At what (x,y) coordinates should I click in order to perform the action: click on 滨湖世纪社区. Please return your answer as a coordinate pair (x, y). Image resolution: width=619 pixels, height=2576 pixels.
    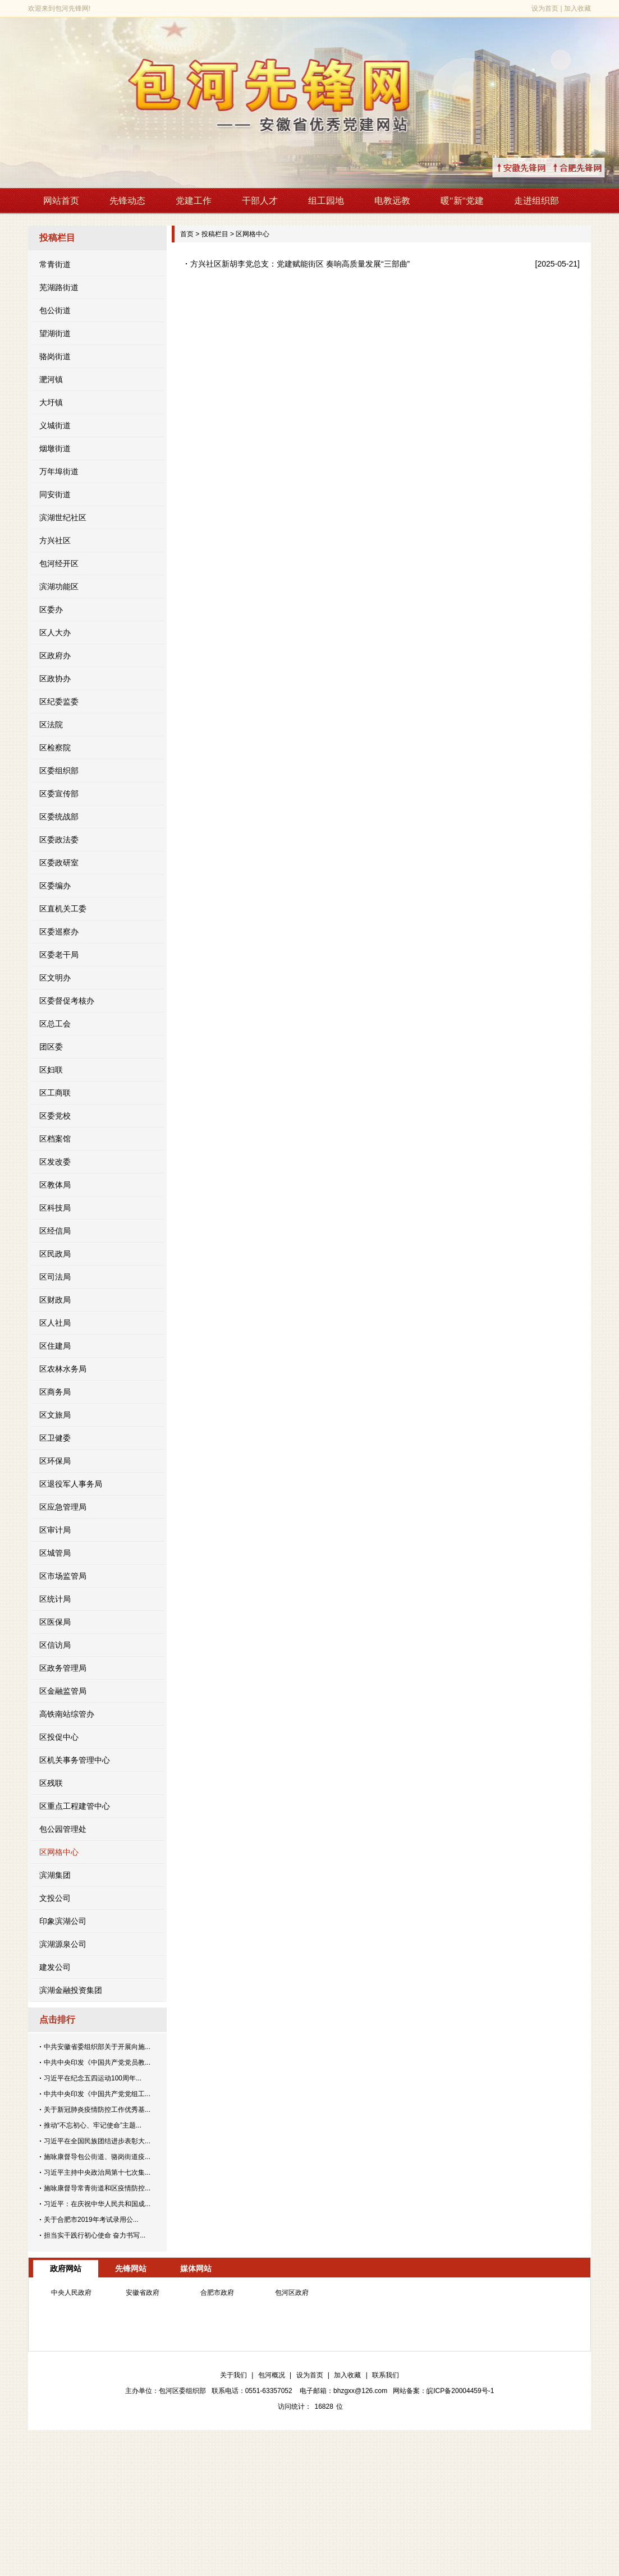
    Looking at the image, I should click on (62, 517).